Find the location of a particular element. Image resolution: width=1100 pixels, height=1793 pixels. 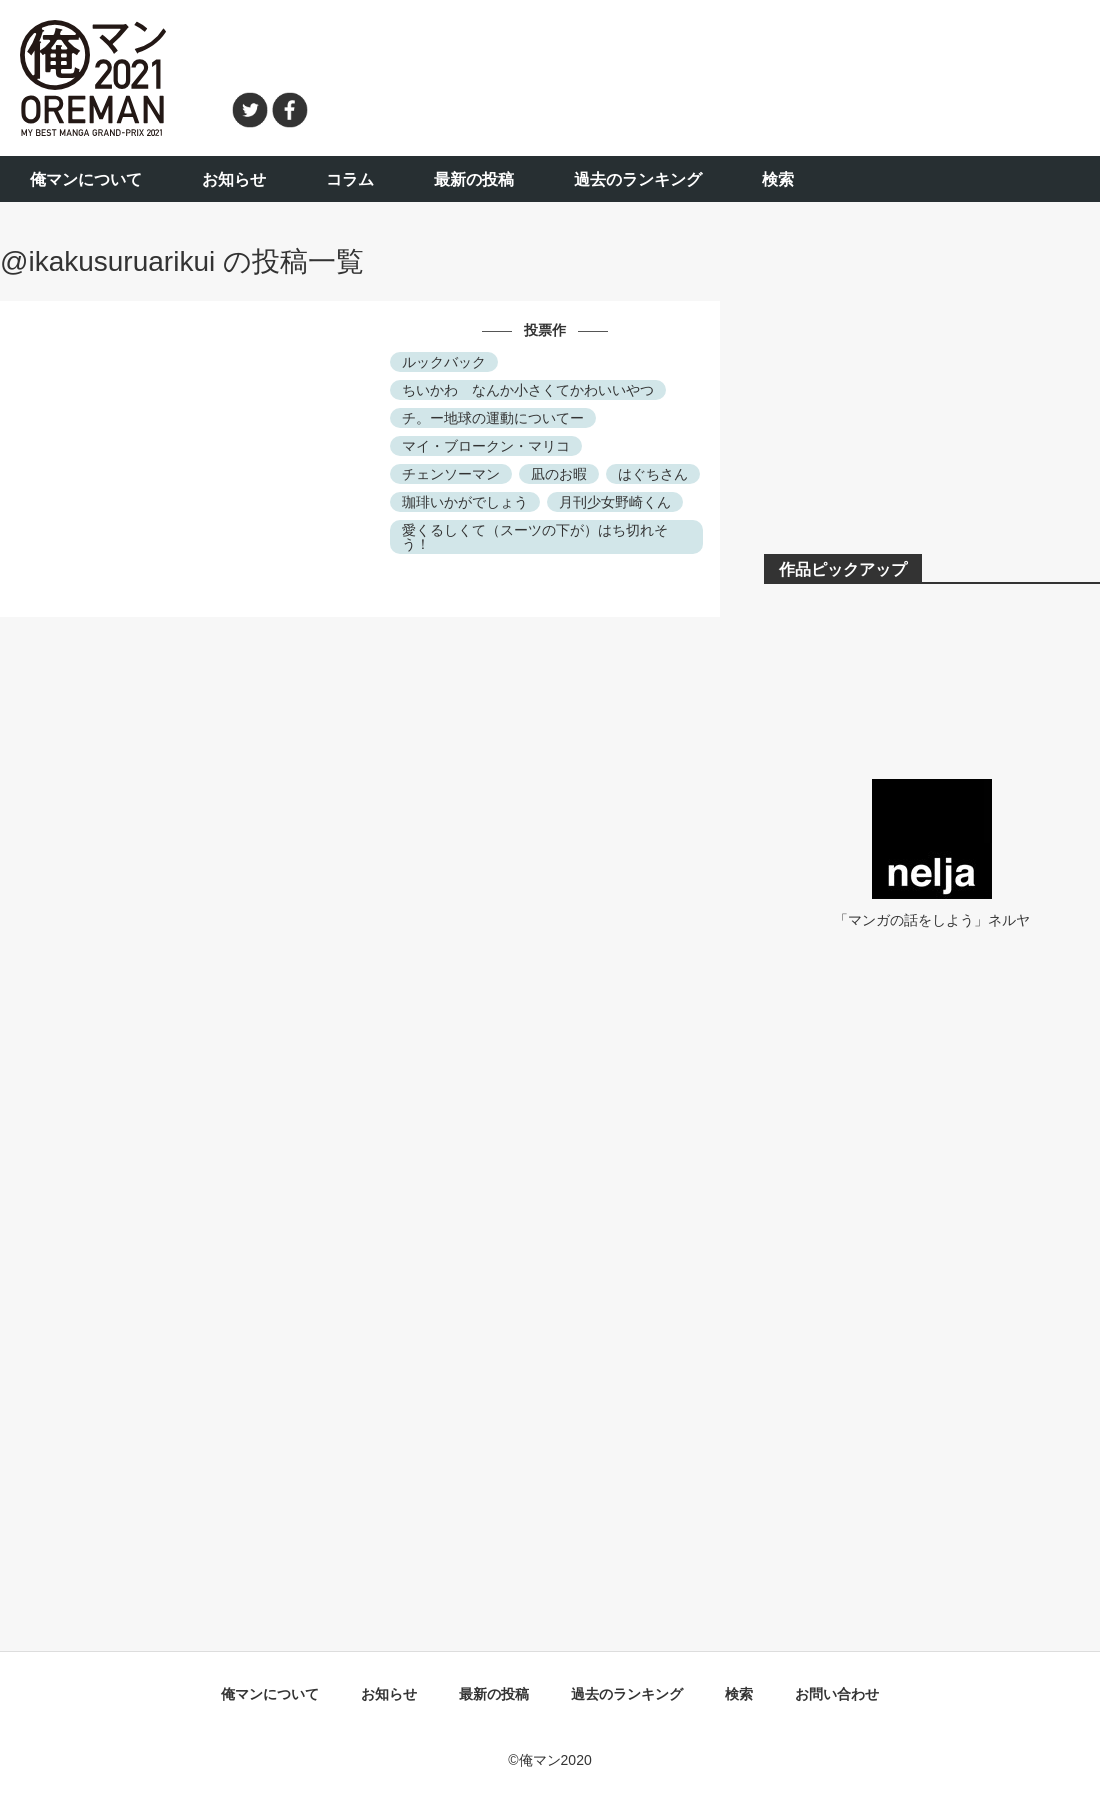

お知らせ is located at coordinates (234, 179).